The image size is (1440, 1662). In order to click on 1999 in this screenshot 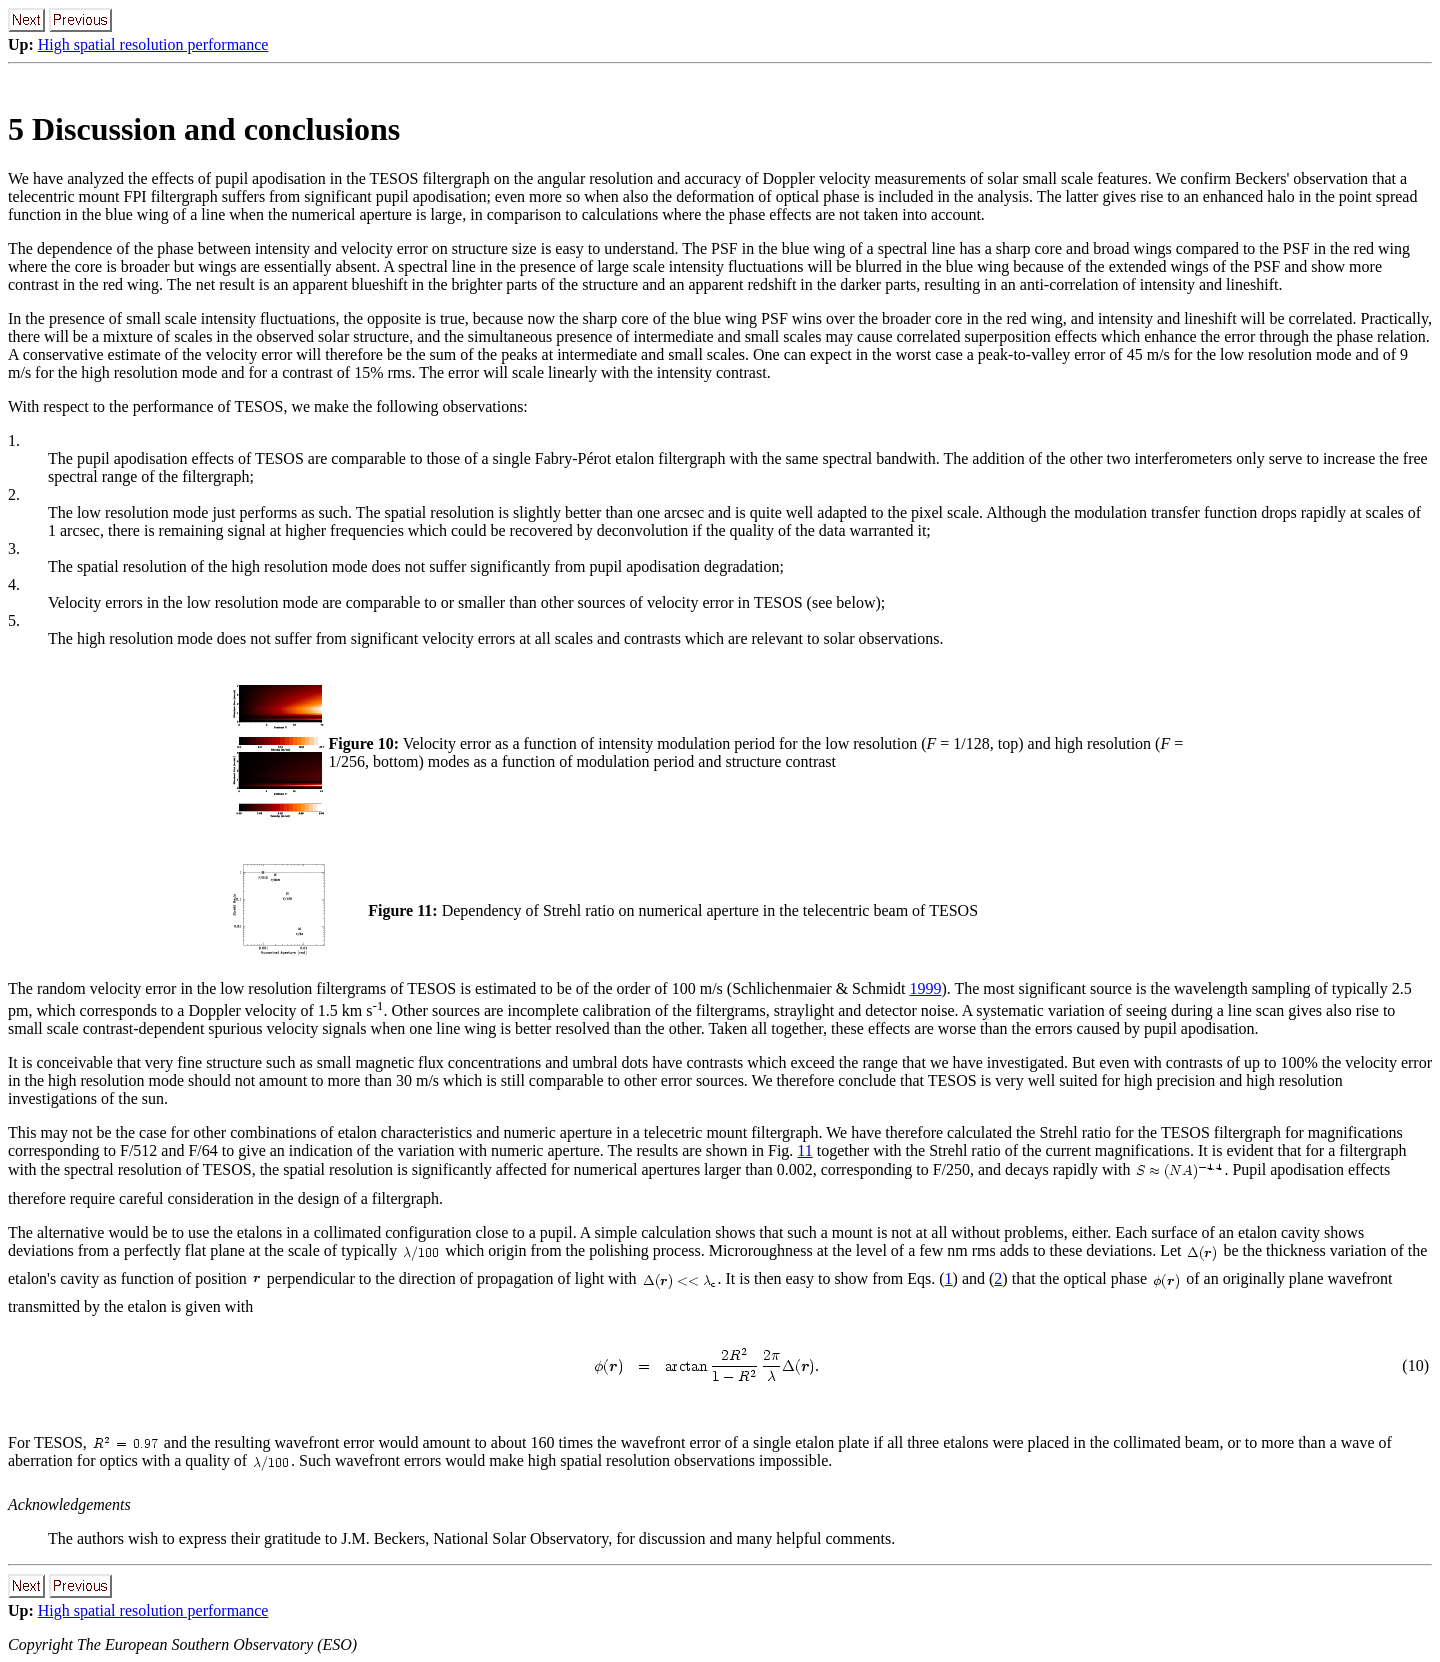, I will do `click(925, 988)`.